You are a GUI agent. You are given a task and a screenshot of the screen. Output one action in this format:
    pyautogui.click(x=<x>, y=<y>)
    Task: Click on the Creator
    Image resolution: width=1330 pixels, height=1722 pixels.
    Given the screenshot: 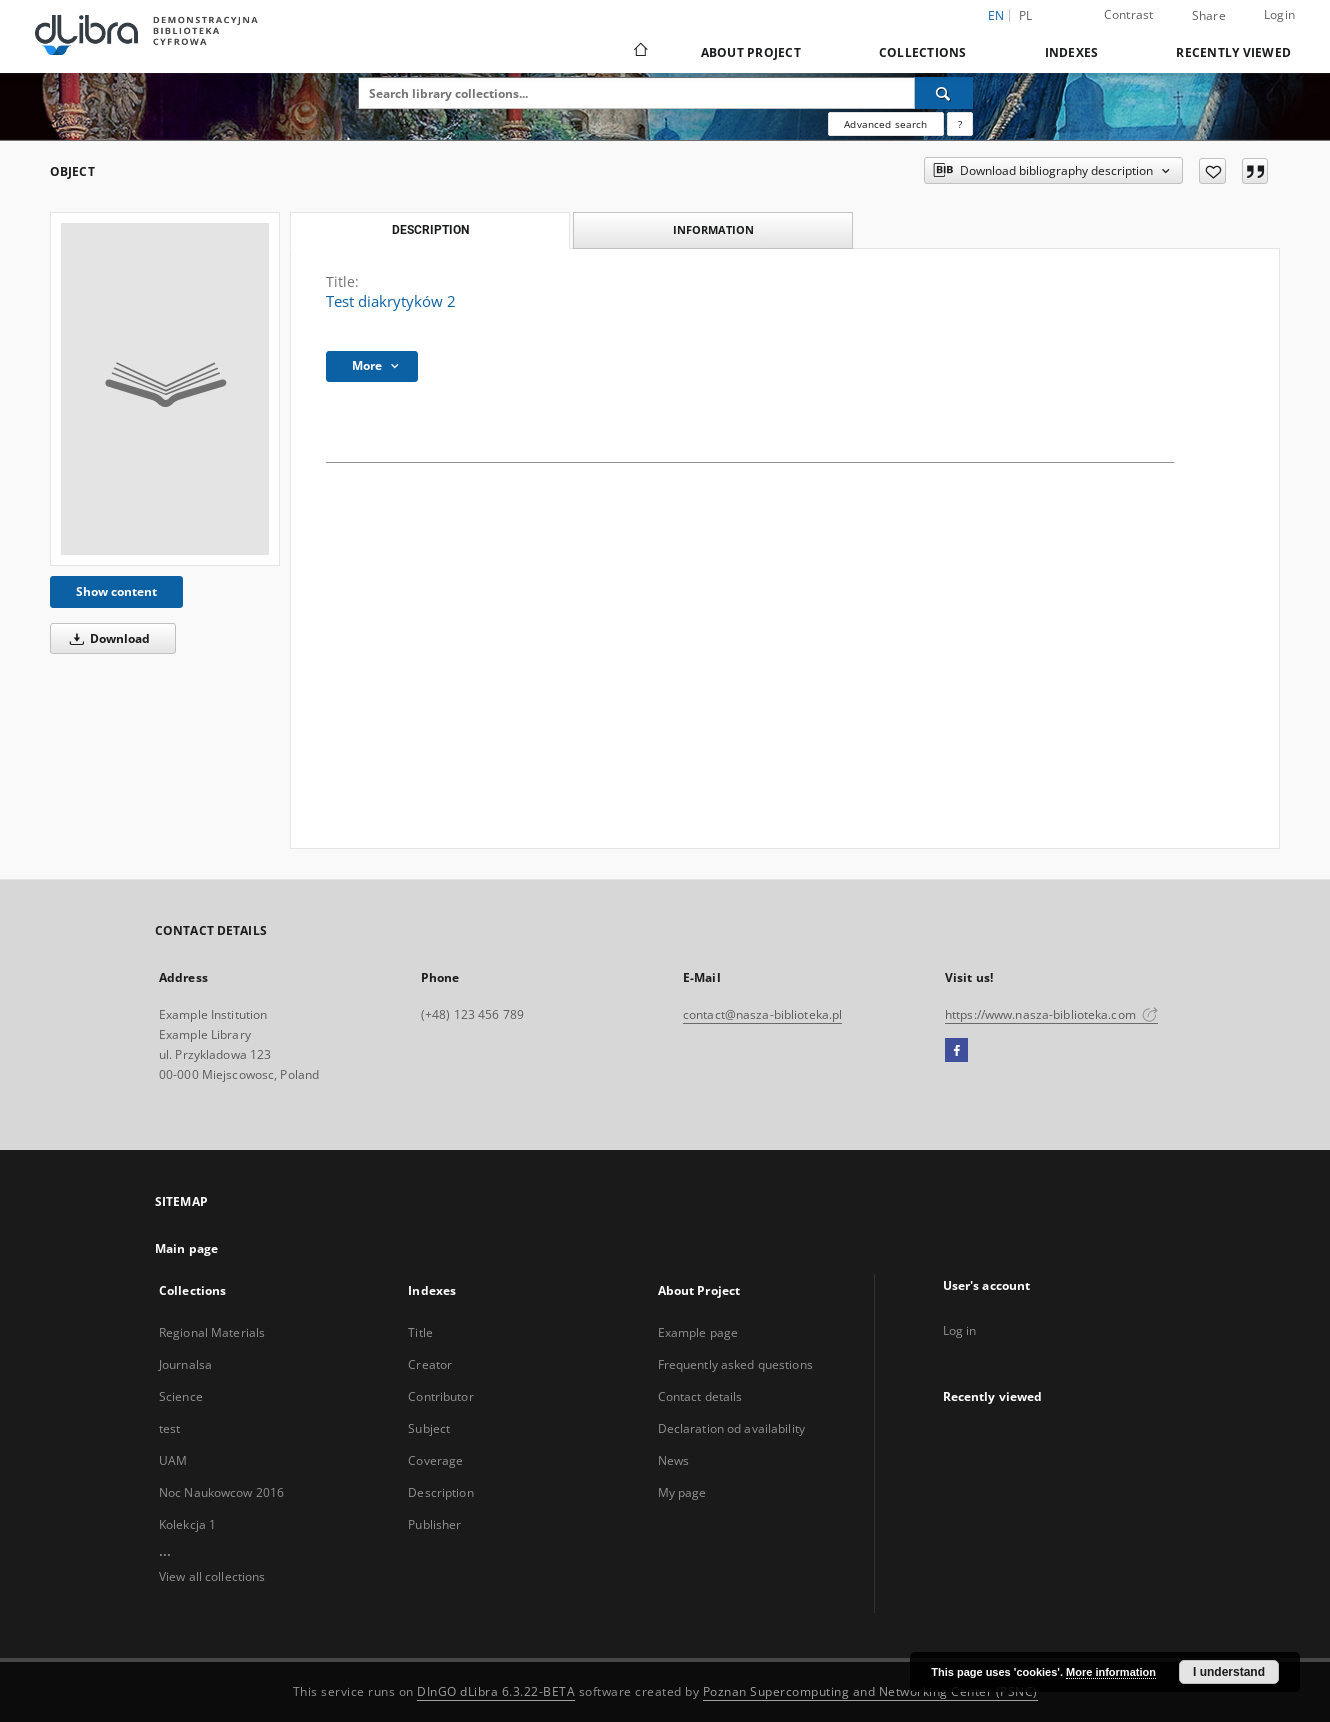 What is the action you would take?
    pyautogui.click(x=430, y=1364)
    